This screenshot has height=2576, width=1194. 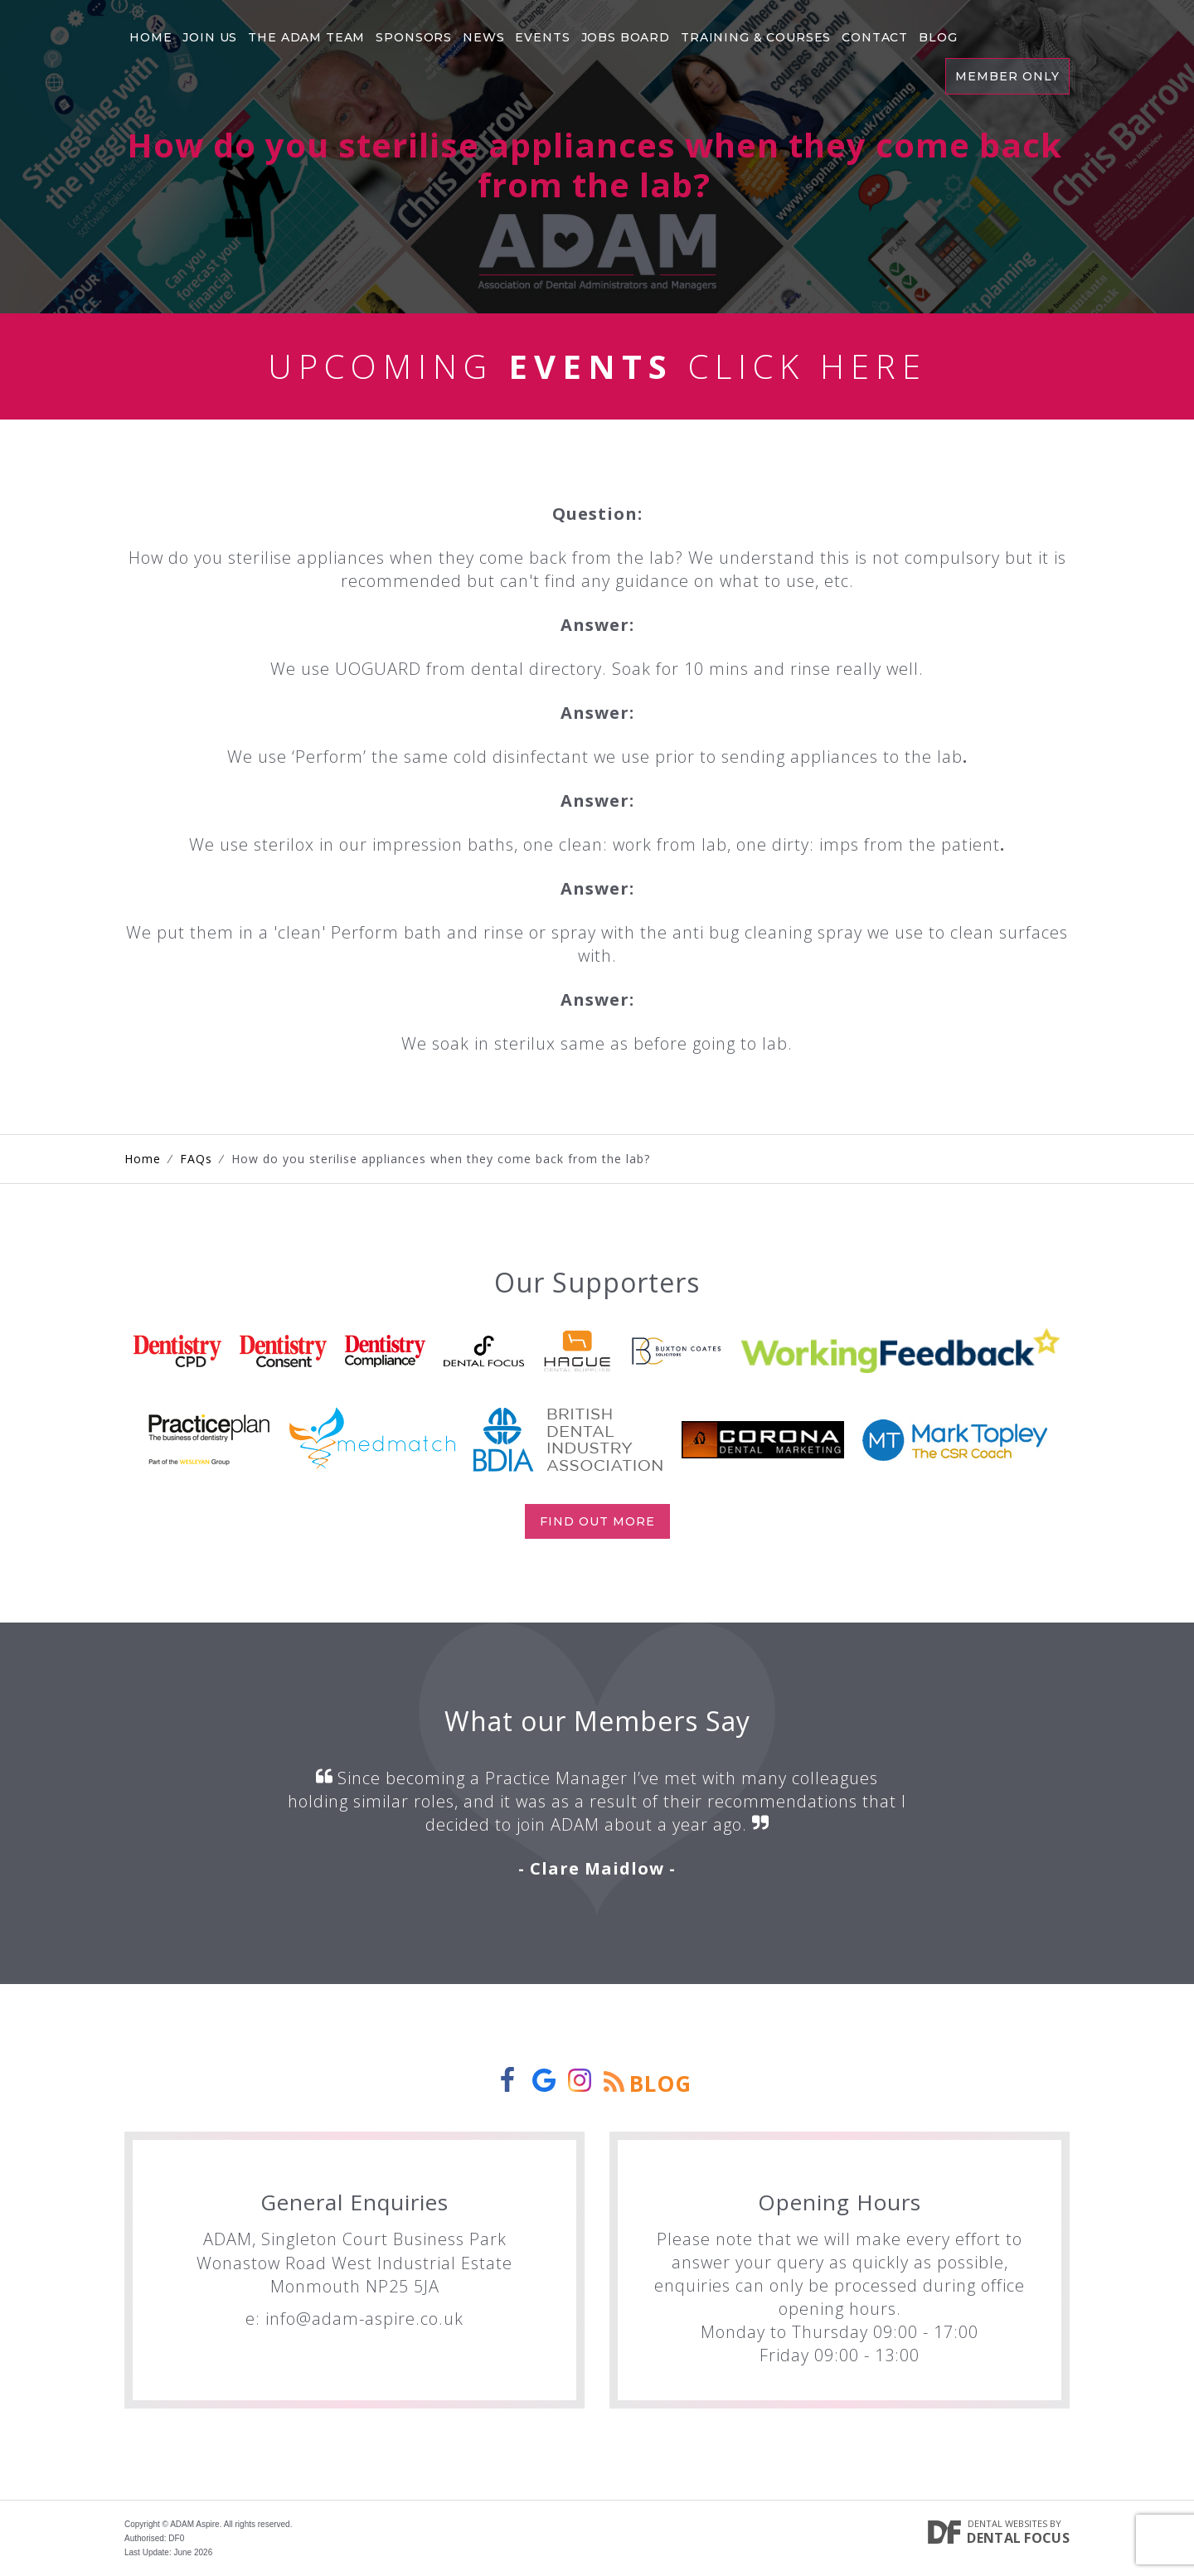 What do you see at coordinates (1007, 2523) in the screenshot?
I see `Dental Websites` at bounding box center [1007, 2523].